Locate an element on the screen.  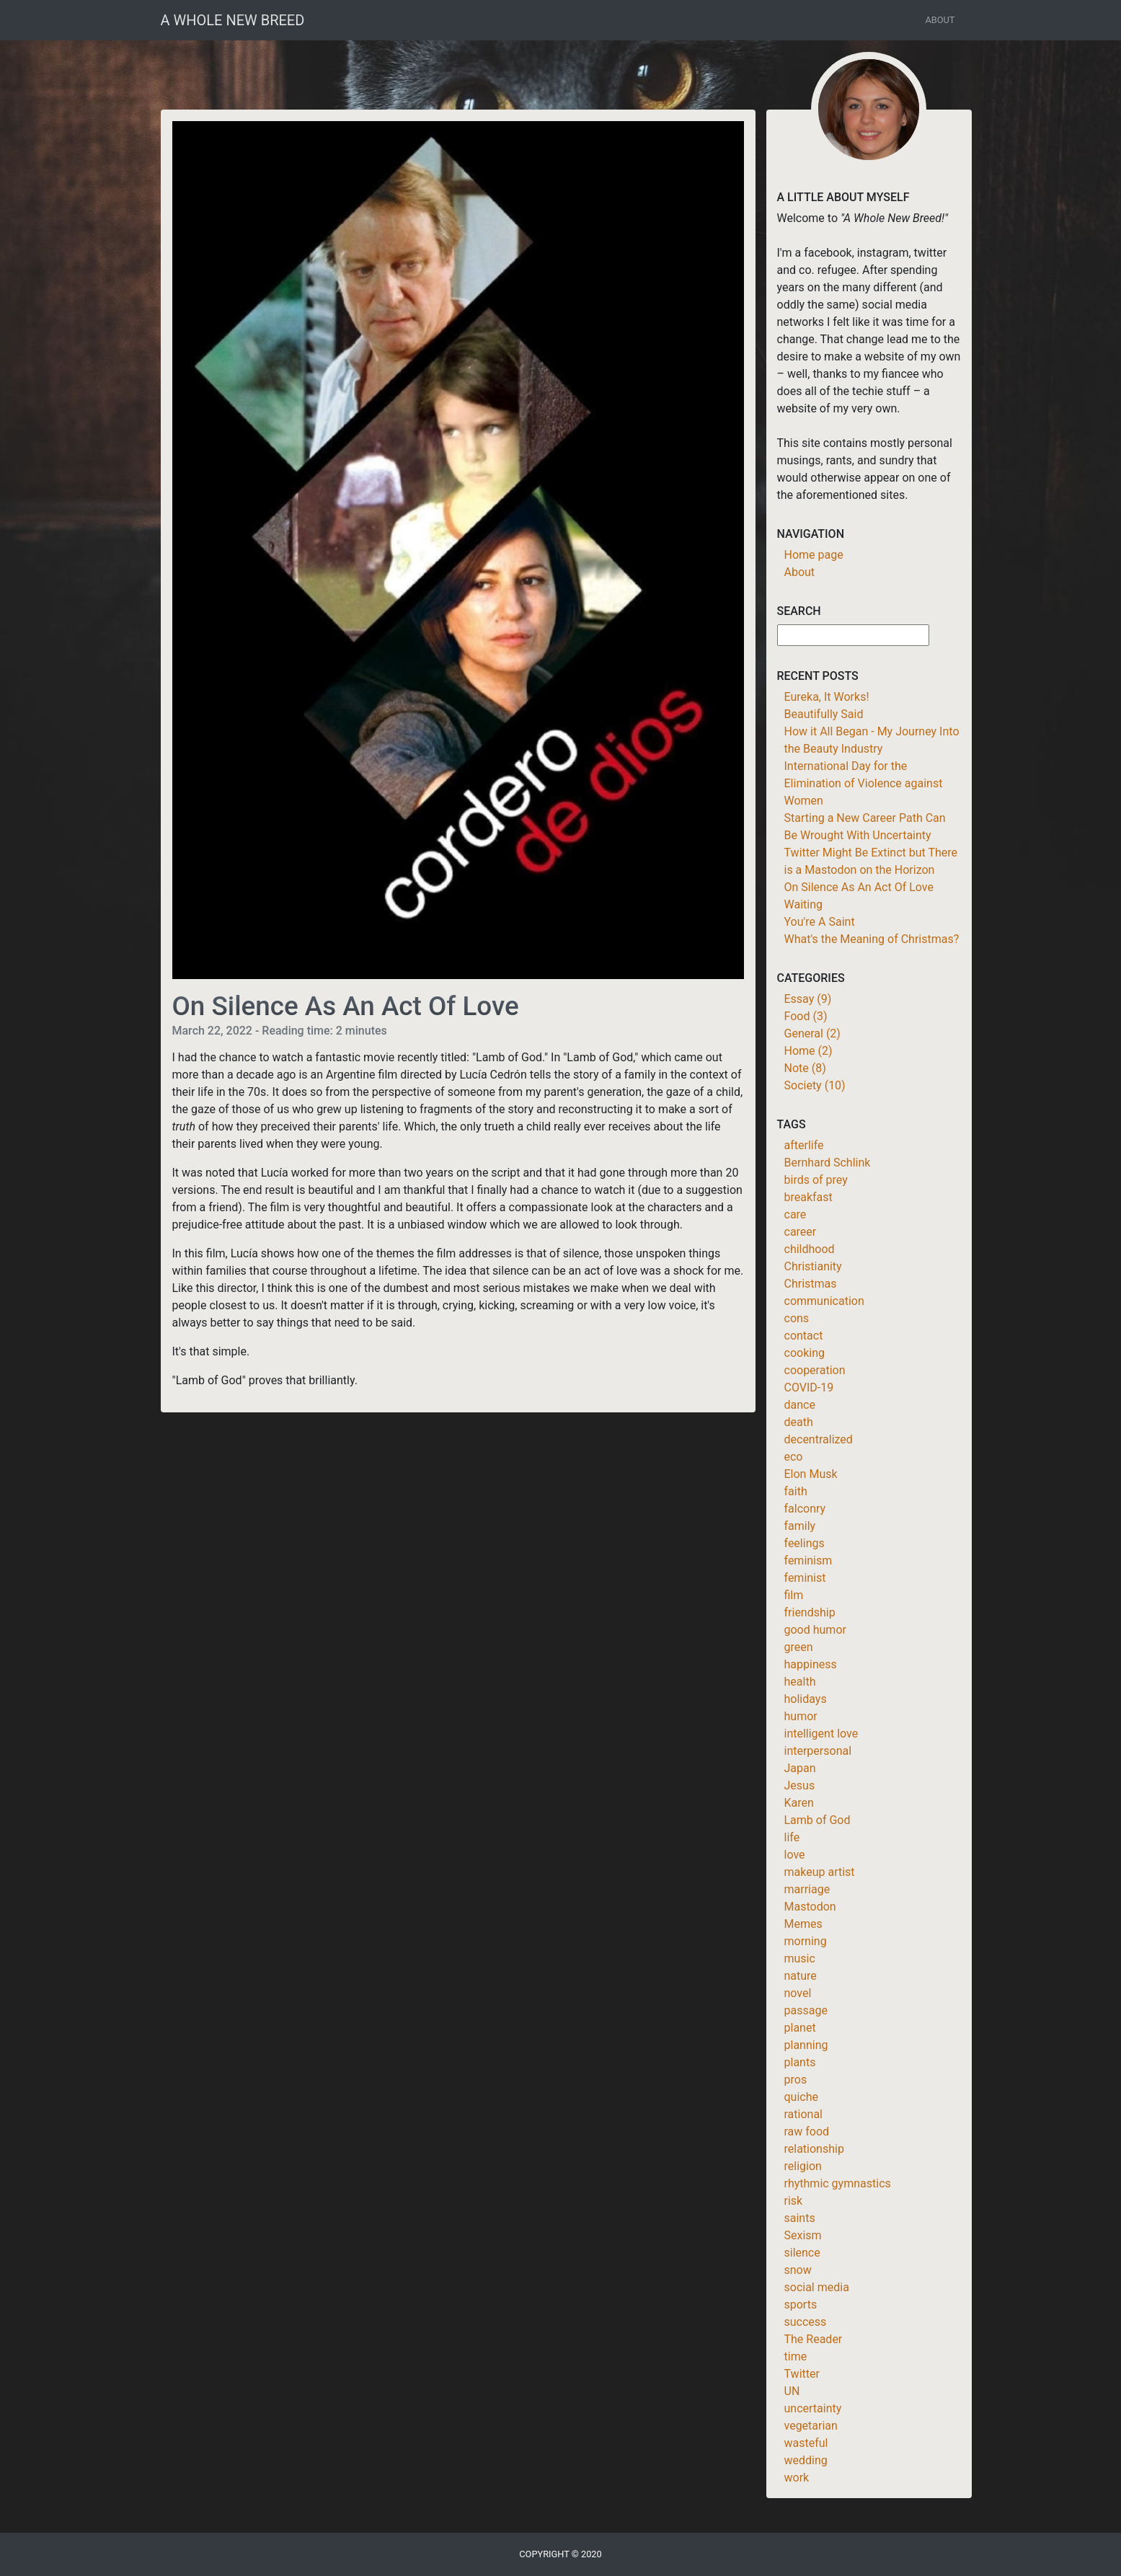
Bernhard Schlink is located at coordinates (827, 1162).